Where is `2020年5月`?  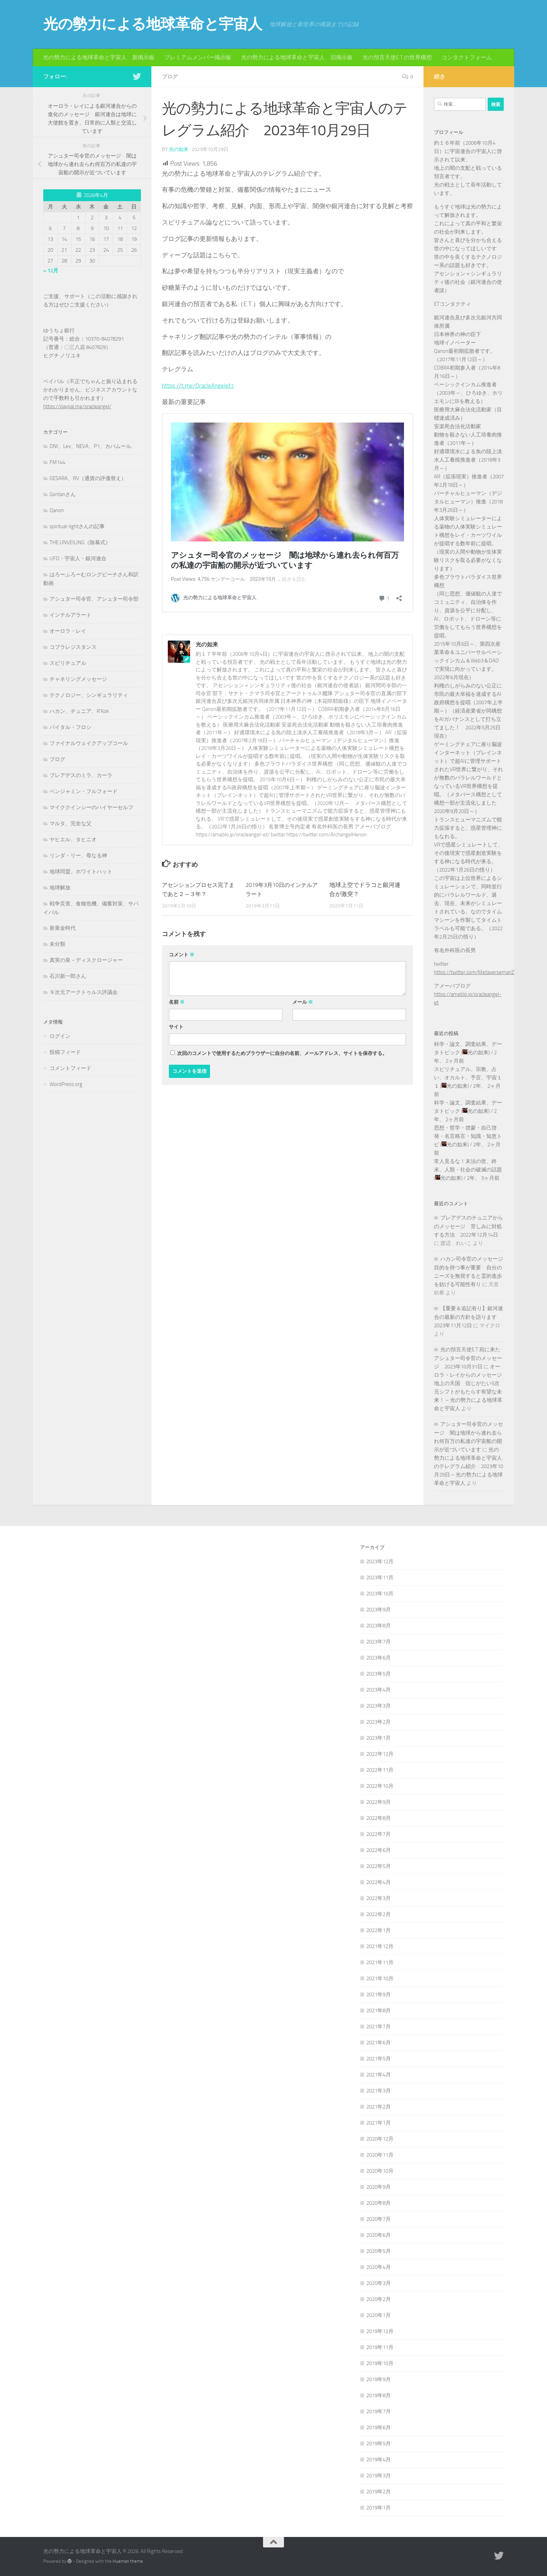 2020年5月 is located at coordinates (378, 2251).